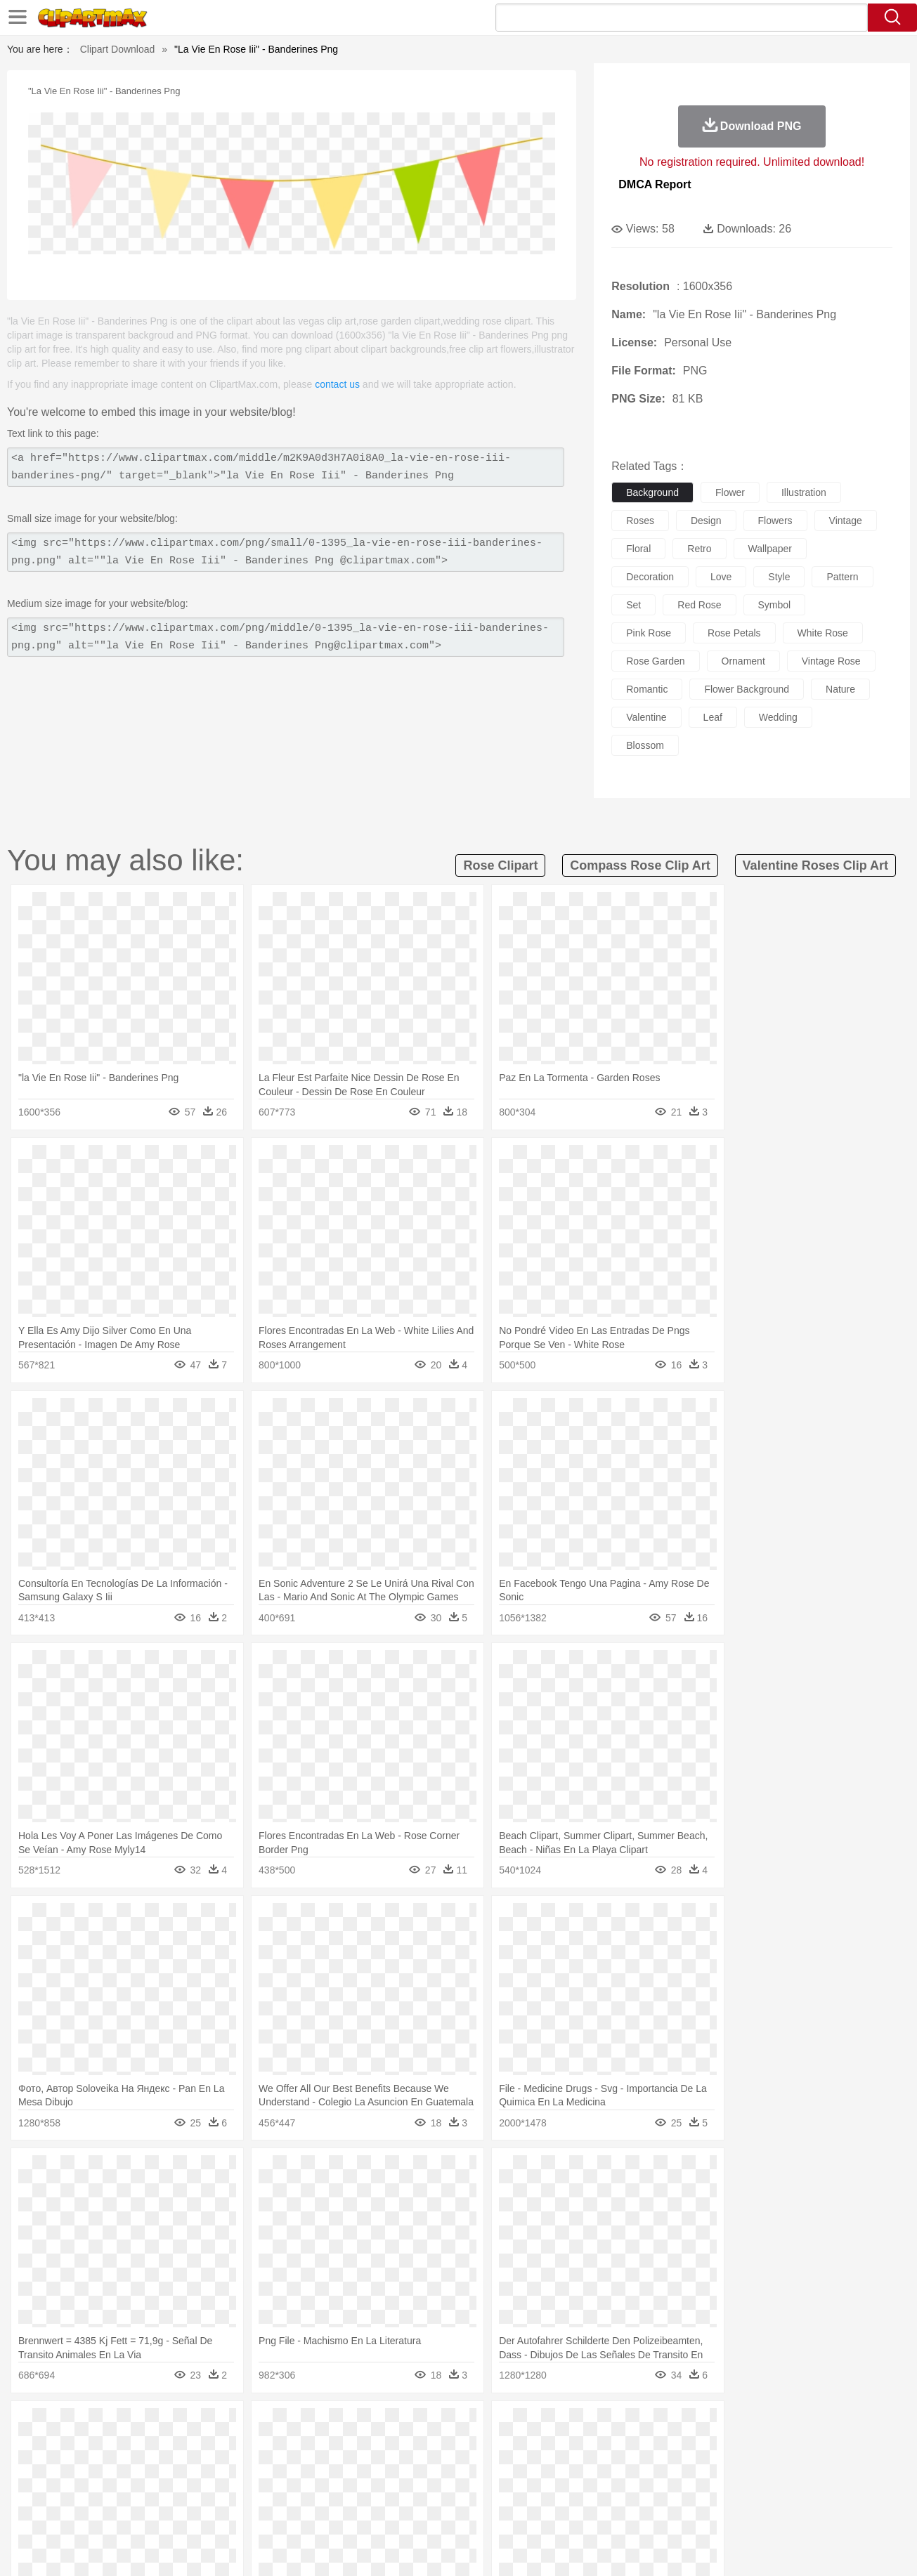 This screenshot has width=917, height=2576. I want to click on people:, so click(62, 2467).